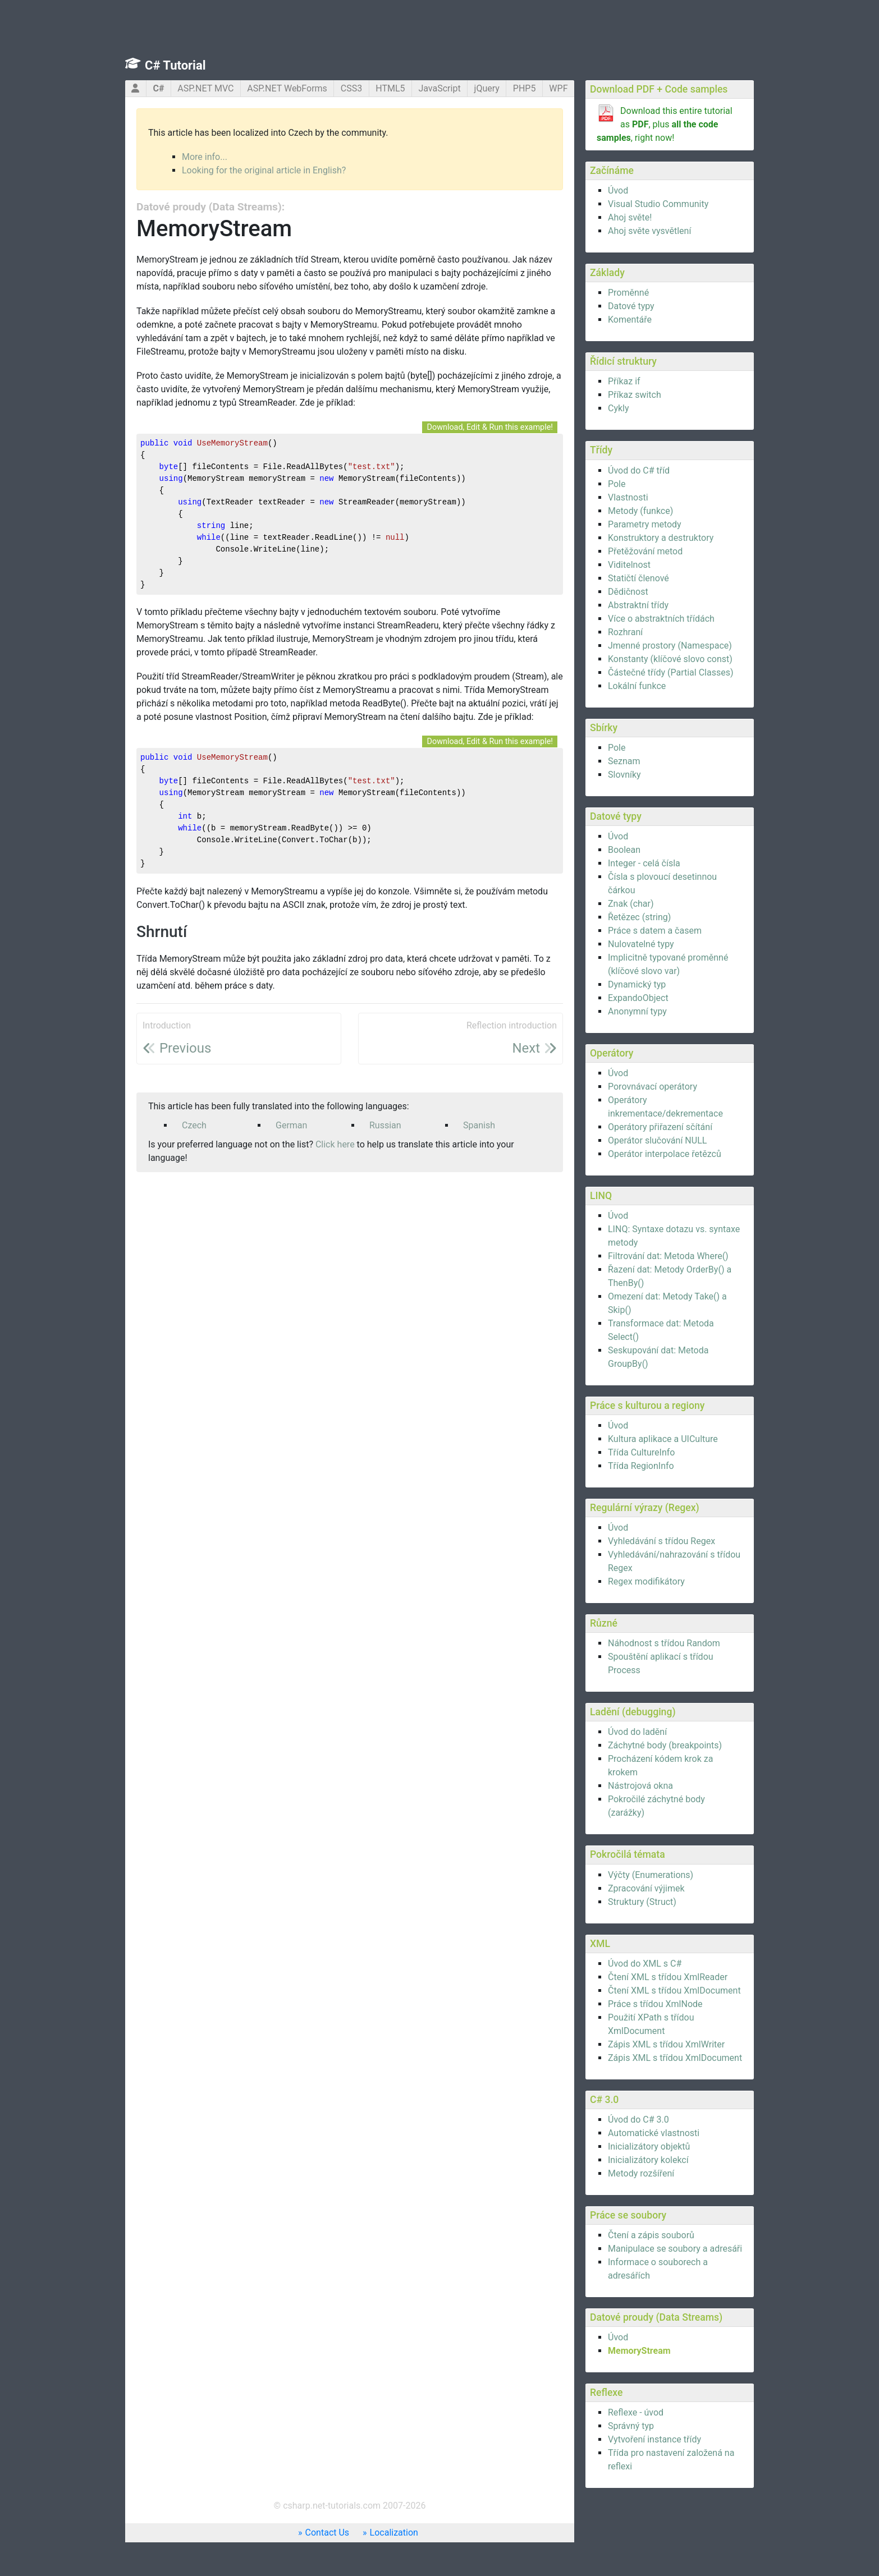 The height and width of the screenshot is (2576, 879). I want to click on Automatické vlastnosti, so click(653, 2133).